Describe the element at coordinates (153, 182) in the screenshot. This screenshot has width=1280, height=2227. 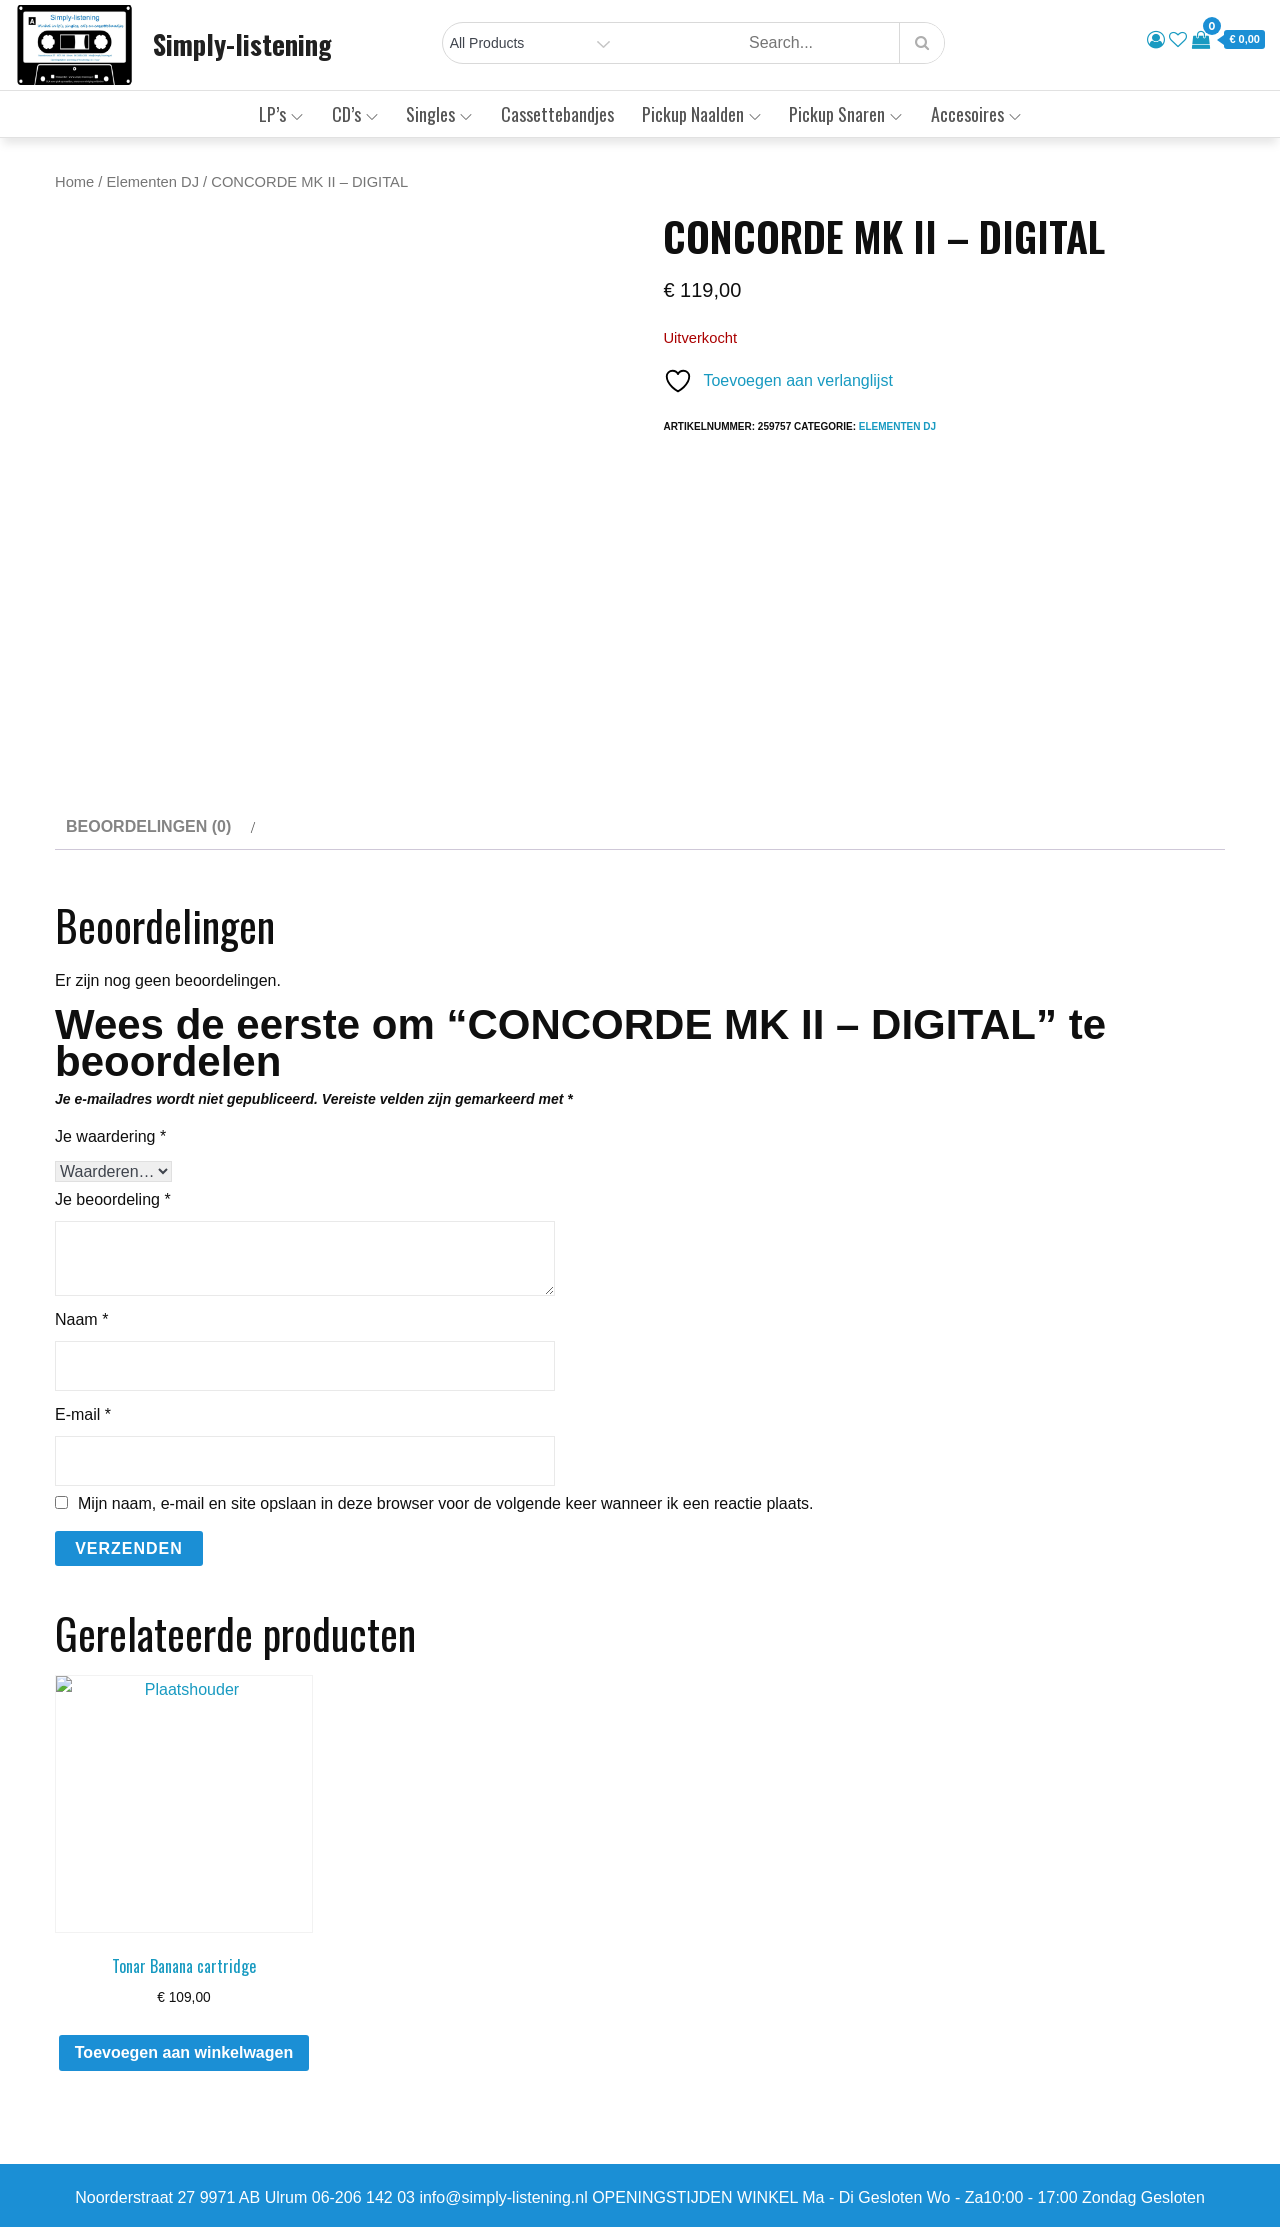
I see `Elementen DJ` at that location.